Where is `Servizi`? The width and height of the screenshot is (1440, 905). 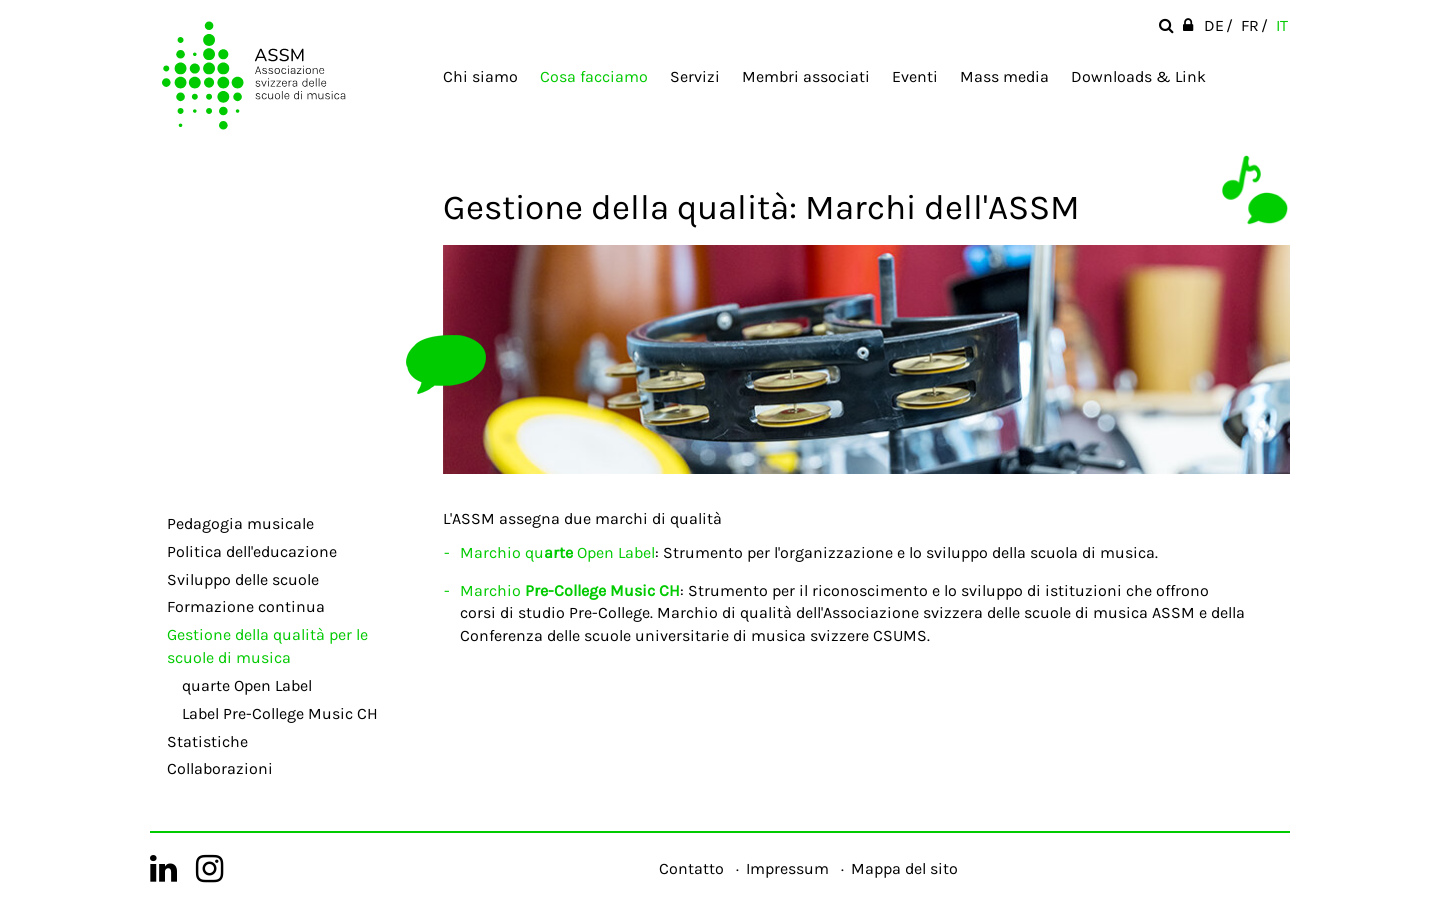 Servizi is located at coordinates (695, 76).